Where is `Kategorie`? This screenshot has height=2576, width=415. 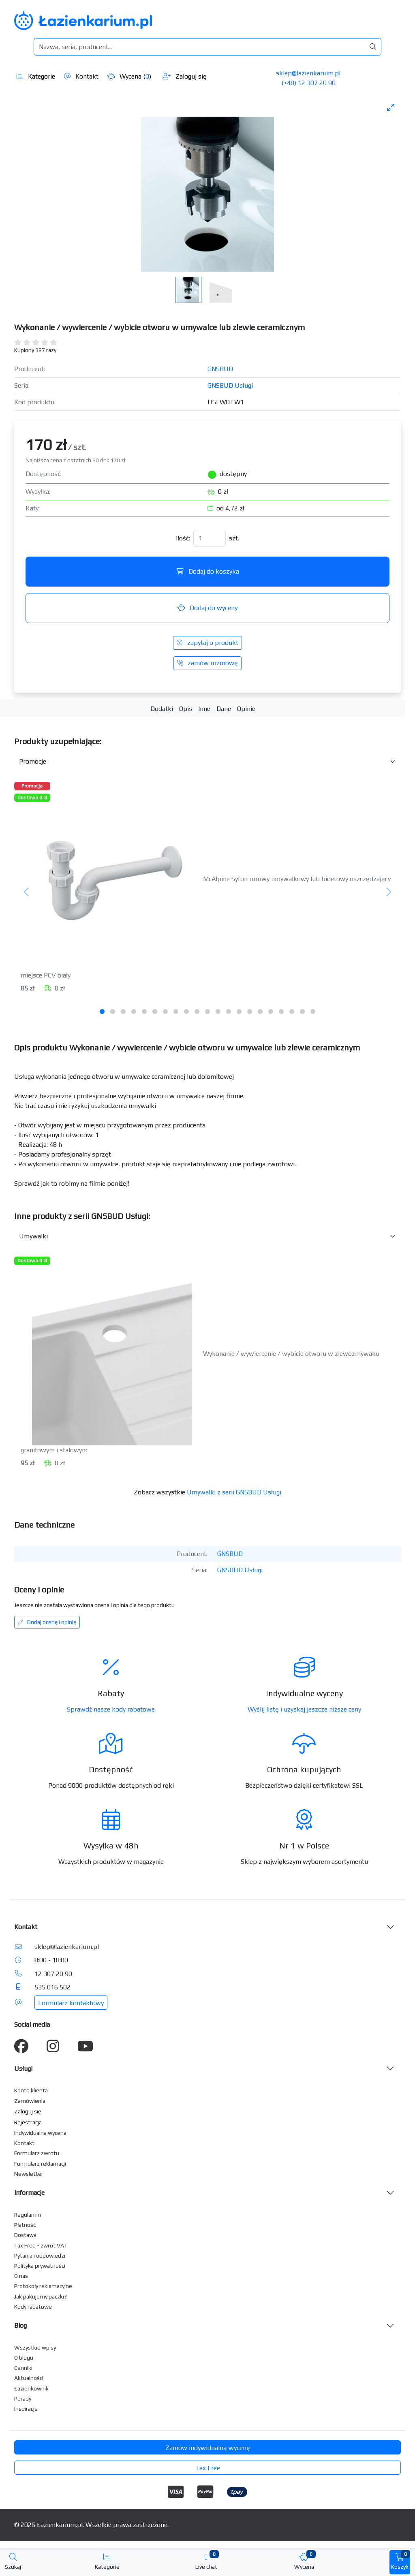
Kategorie is located at coordinates (36, 76).